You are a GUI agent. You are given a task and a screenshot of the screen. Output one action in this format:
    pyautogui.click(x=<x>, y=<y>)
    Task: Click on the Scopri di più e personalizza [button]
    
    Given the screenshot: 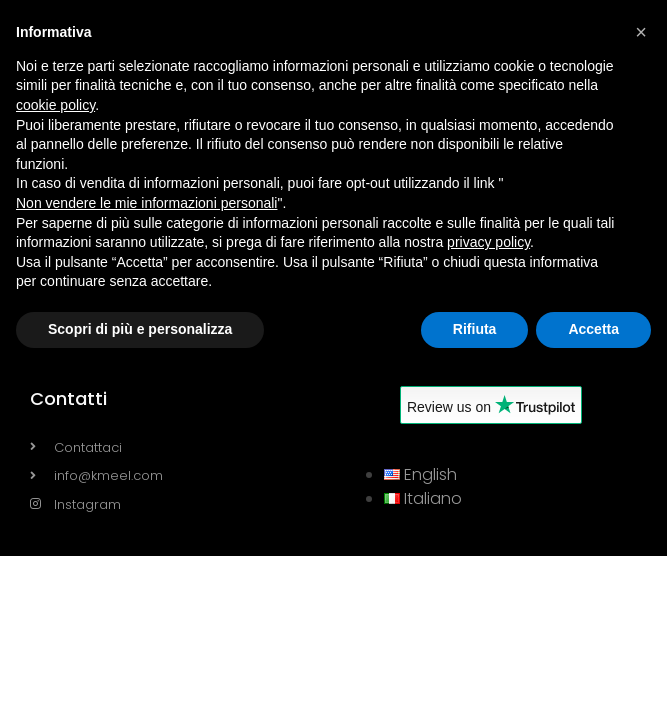 What is the action you would take?
    pyautogui.click(x=140, y=329)
    